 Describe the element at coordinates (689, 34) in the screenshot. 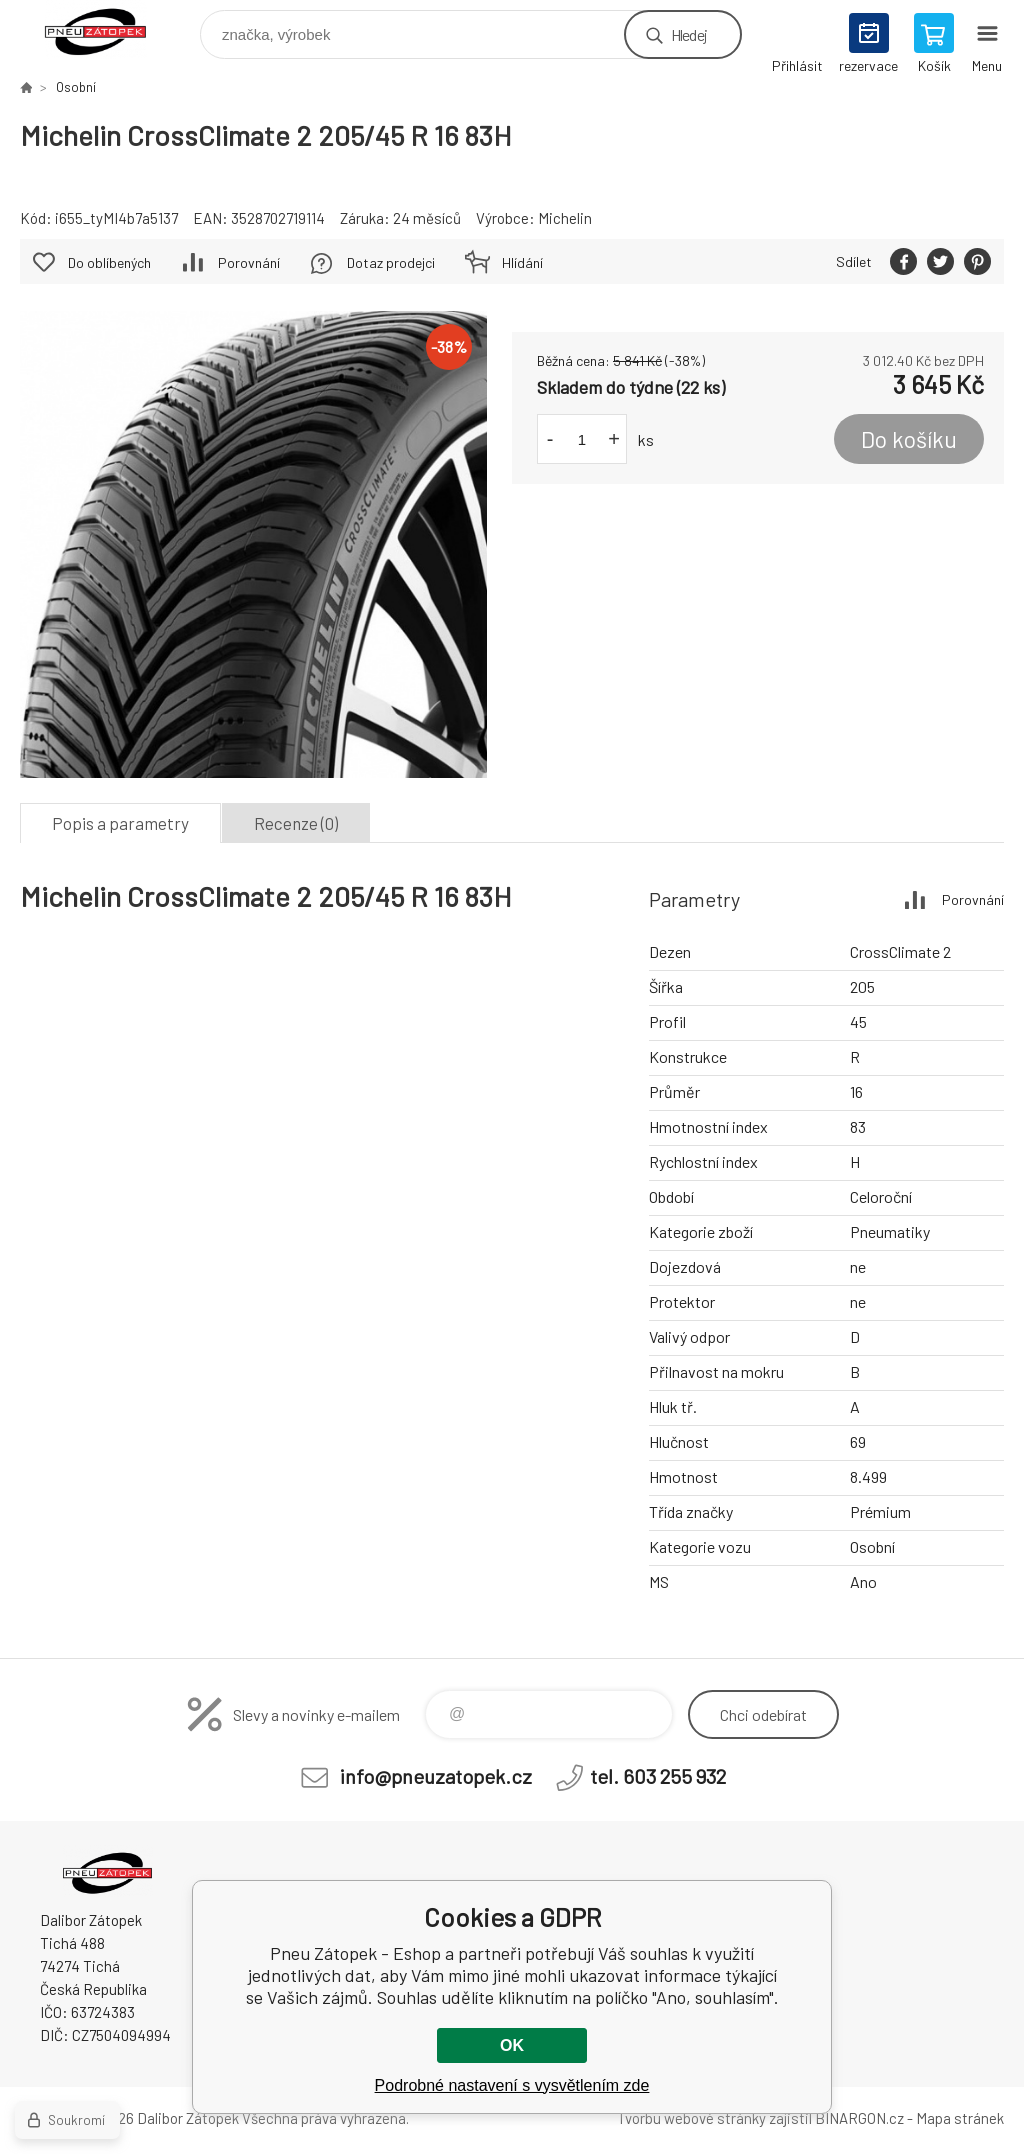

I see `Hledej` at that location.